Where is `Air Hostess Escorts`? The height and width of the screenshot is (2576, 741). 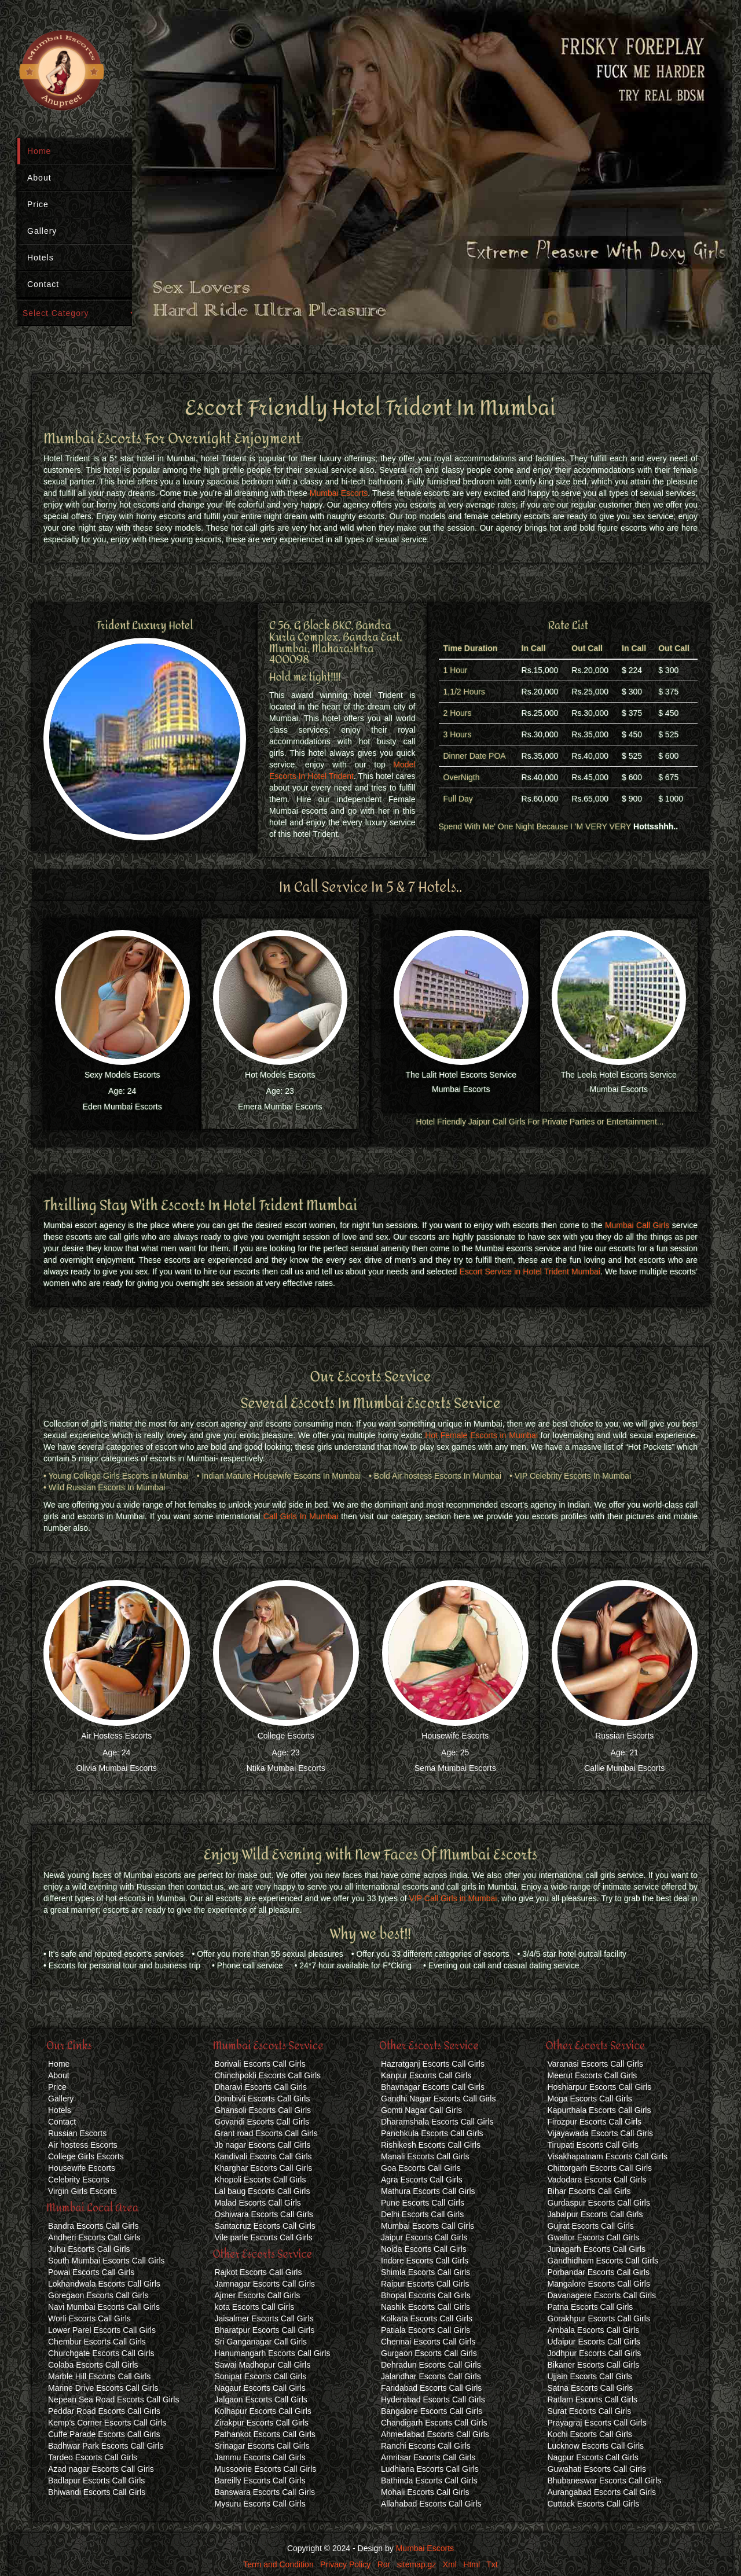 Air Hostess Escorts is located at coordinates (116, 1735).